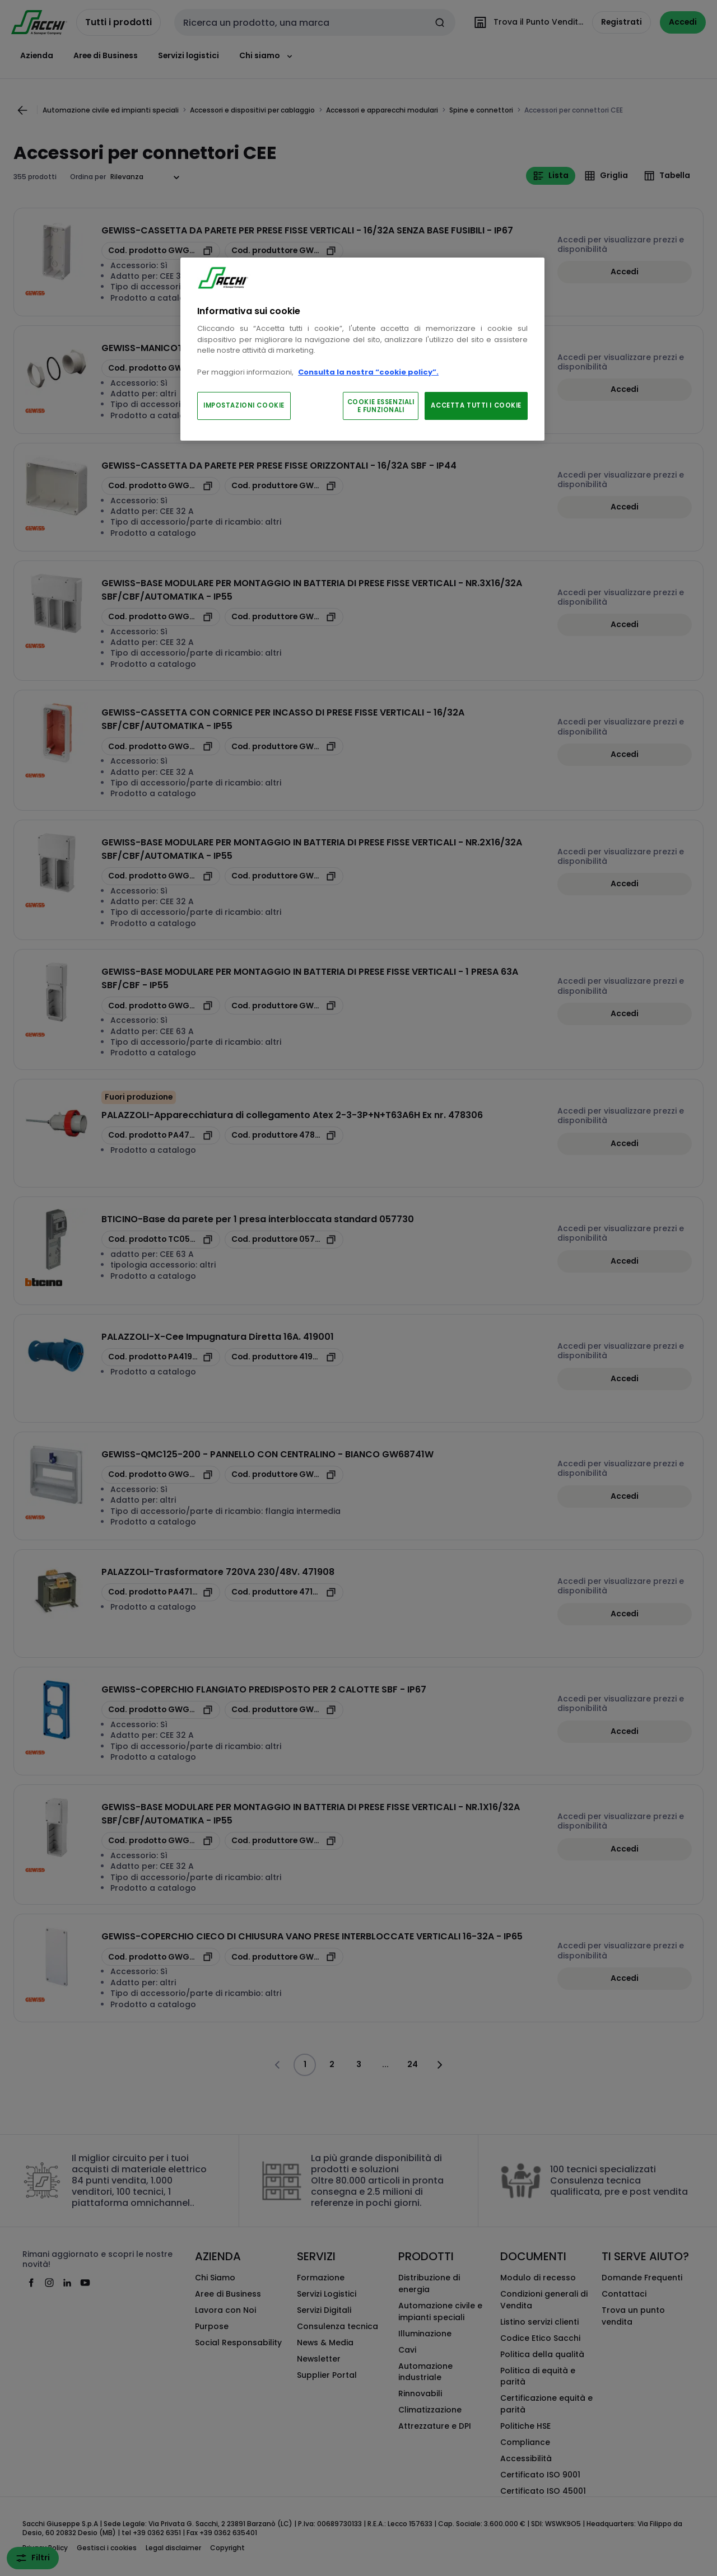  What do you see at coordinates (481, 110) in the screenshot?
I see `Spine e connettori` at bounding box center [481, 110].